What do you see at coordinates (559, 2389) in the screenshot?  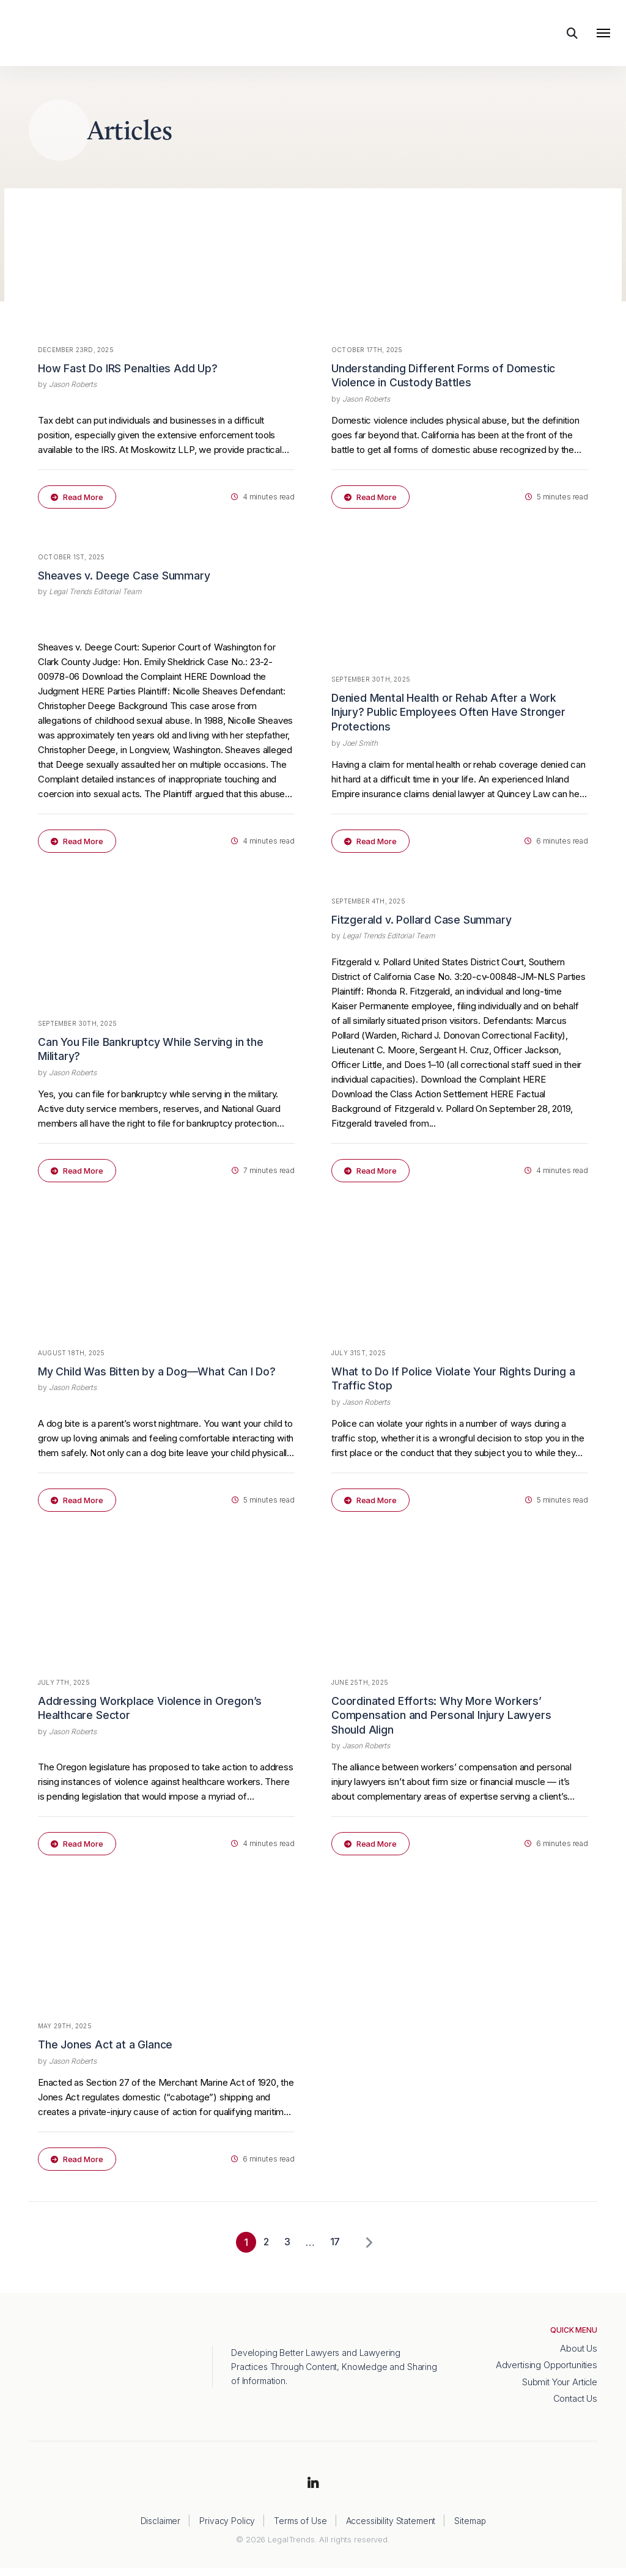 I see `Submit Your Article` at bounding box center [559, 2389].